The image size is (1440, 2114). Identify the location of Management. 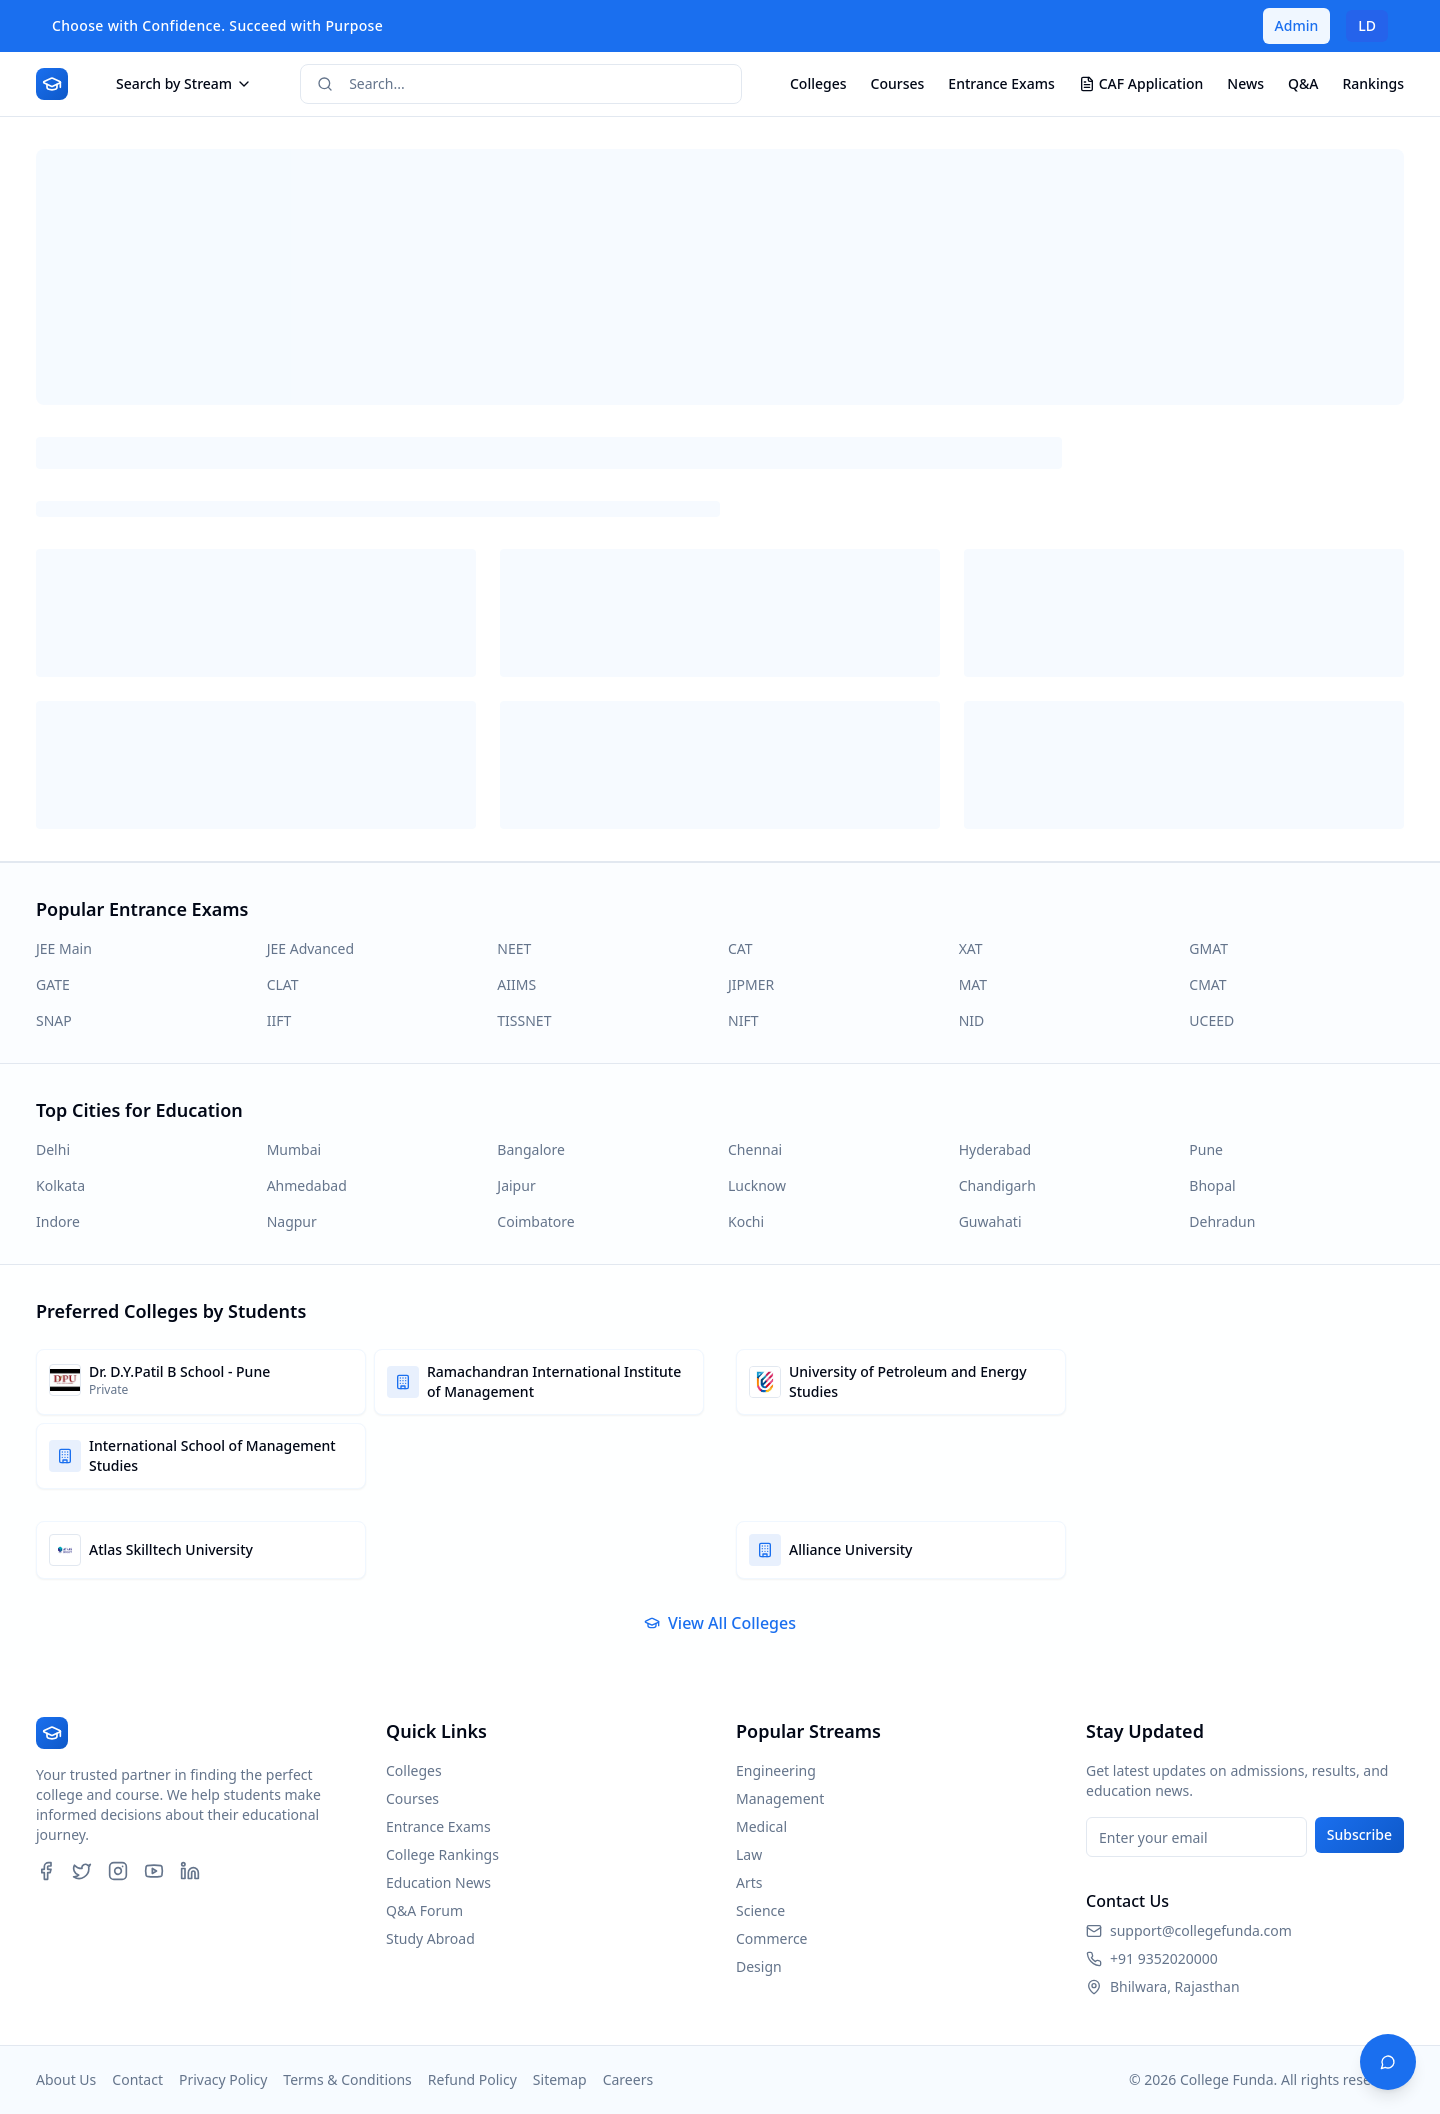
(780, 1798).